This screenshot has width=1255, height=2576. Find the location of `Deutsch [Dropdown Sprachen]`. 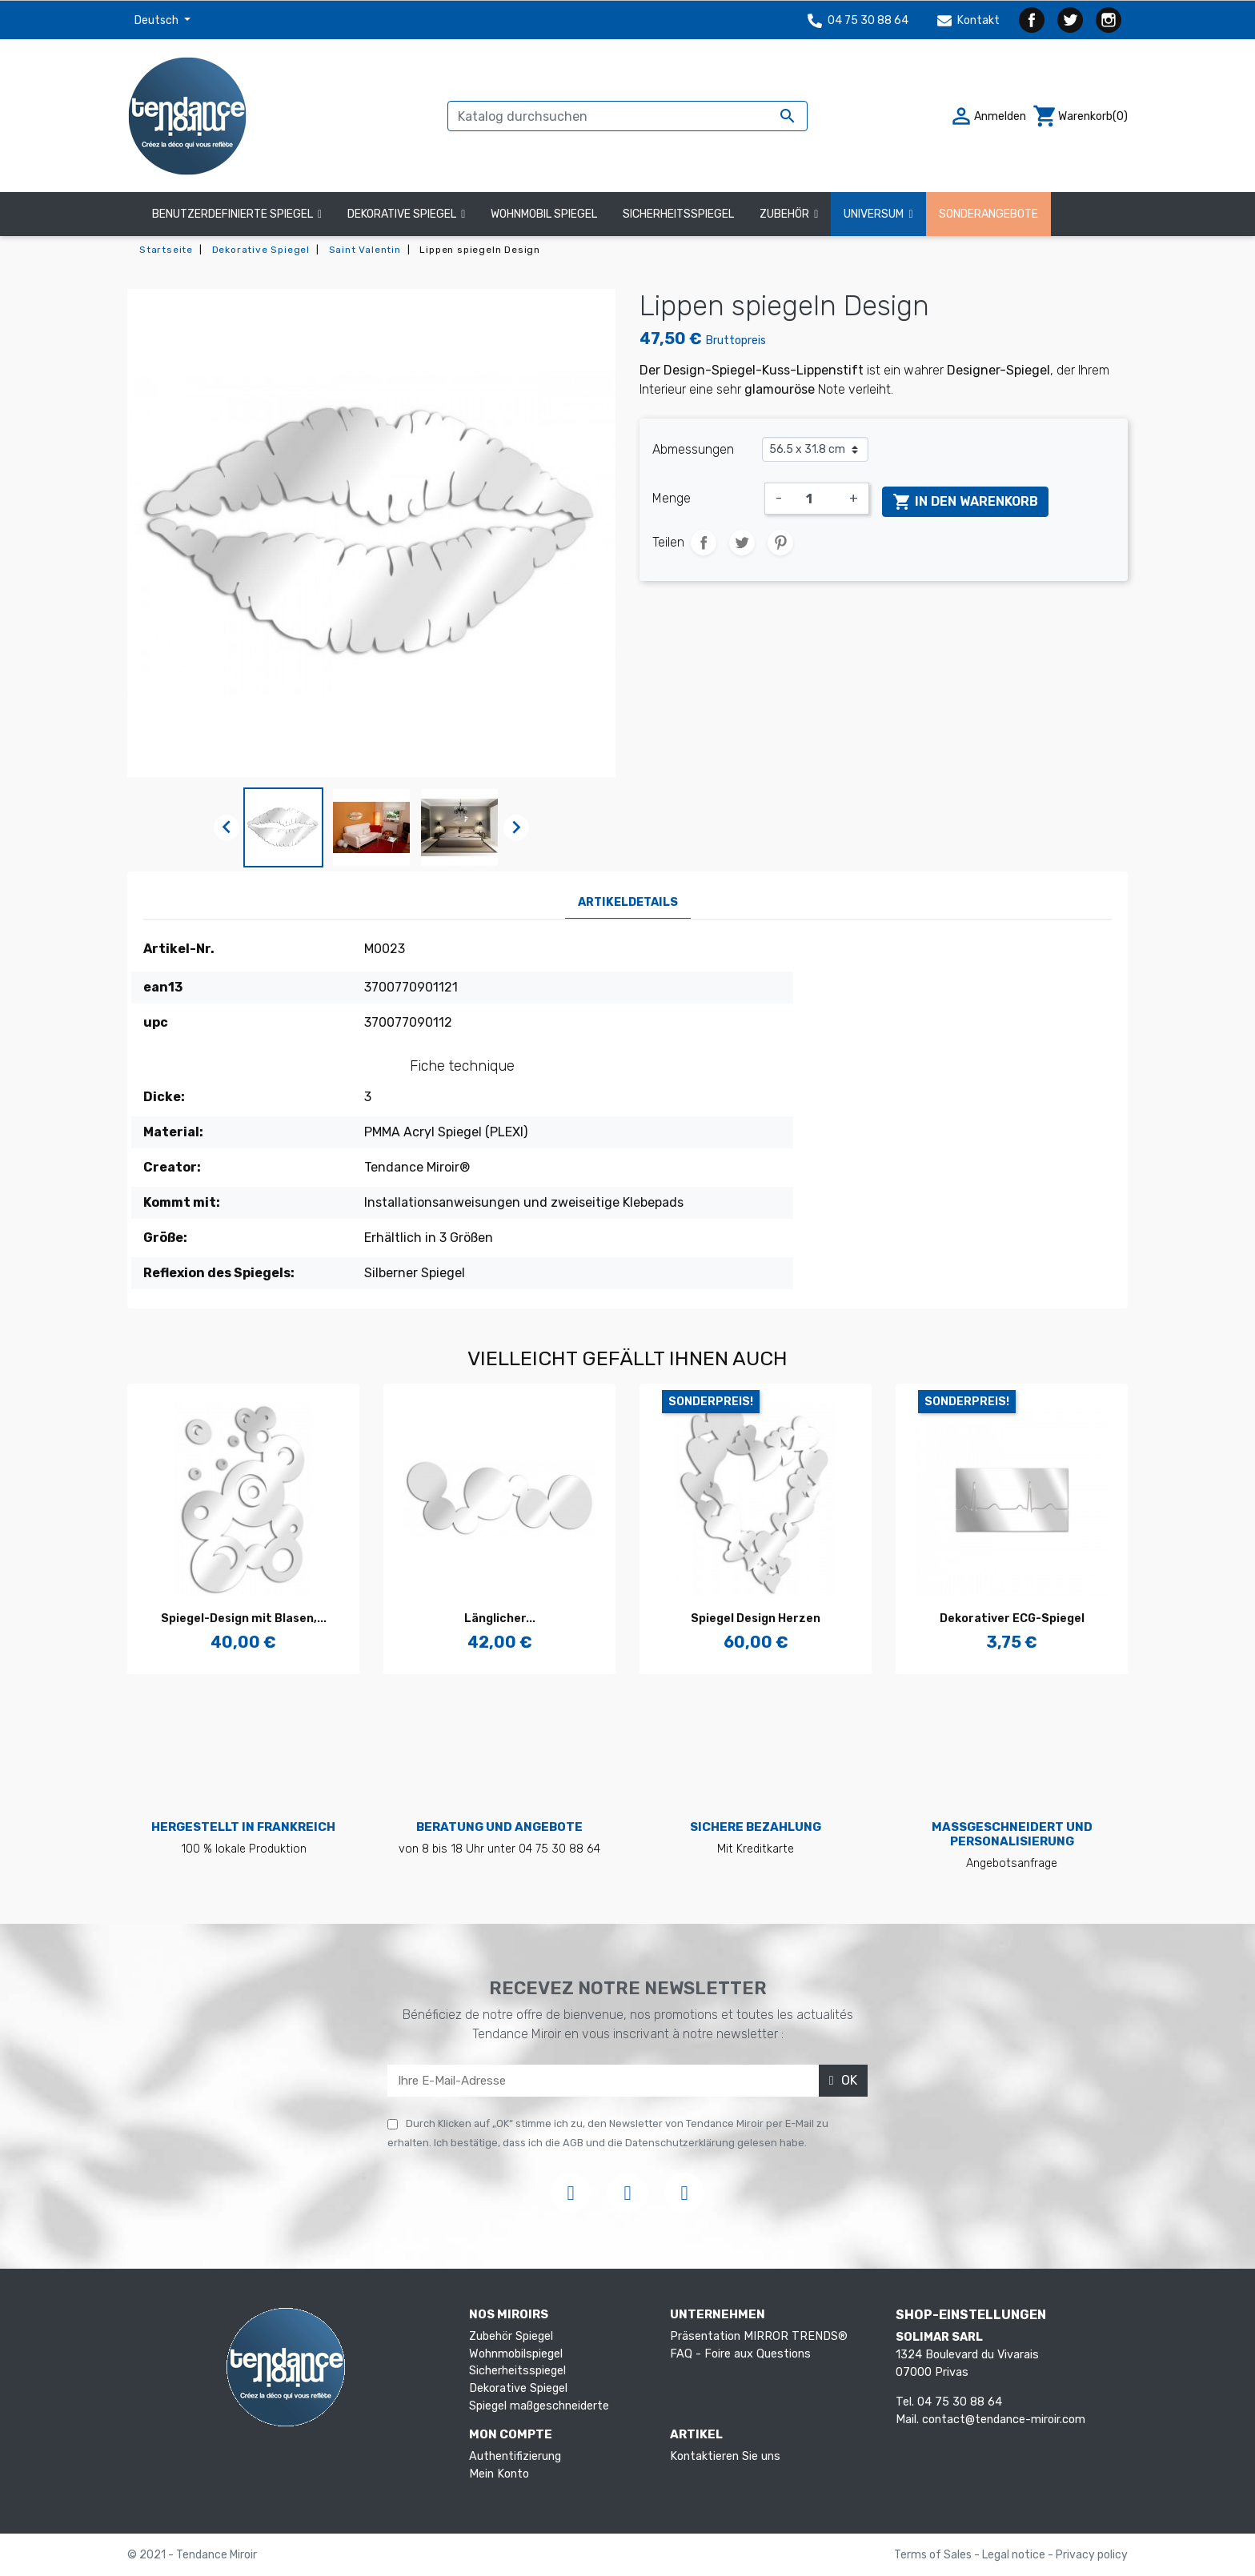

Deutsch [Dropdown Sprachen] is located at coordinates (157, 20).